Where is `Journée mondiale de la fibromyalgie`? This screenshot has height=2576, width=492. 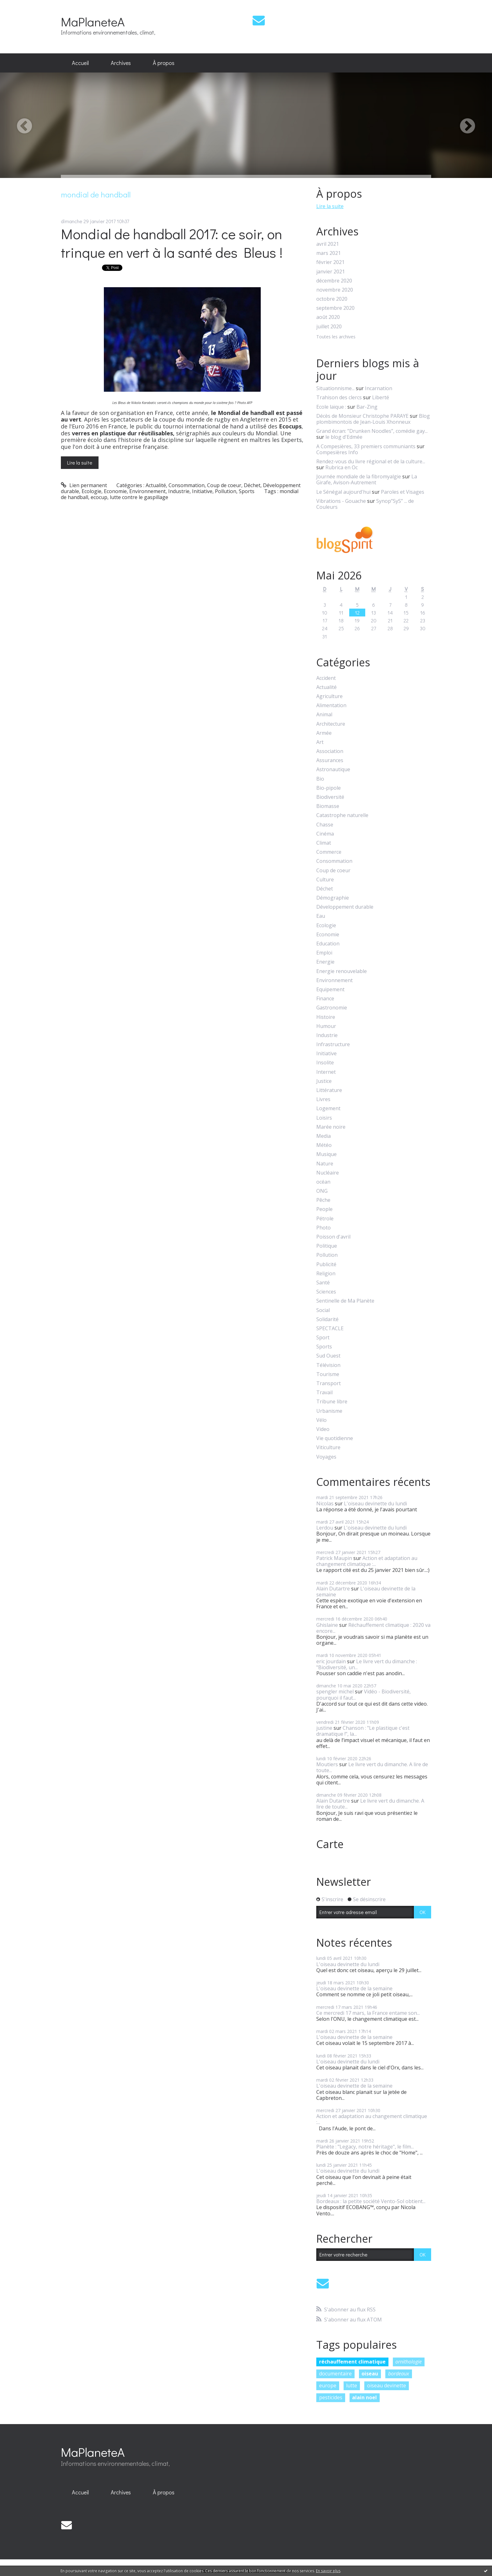 Journée mondiale de la fibromyalgie is located at coordinates (358, 476).